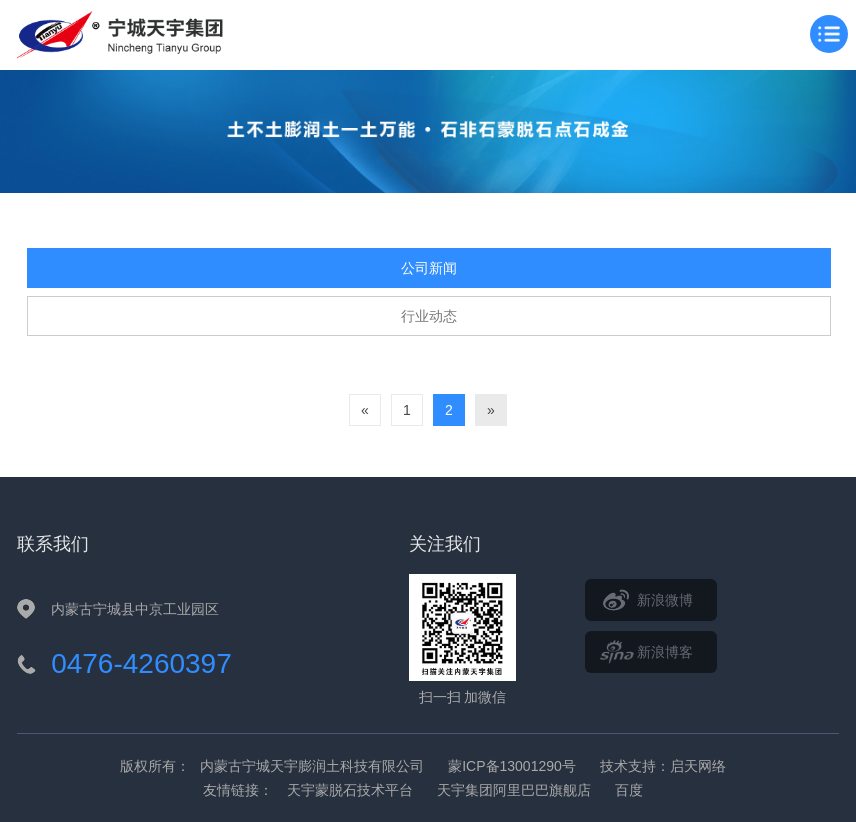  Describe the element at coordinates (350, 790) in the screenshot. I see `天宇蒙脱石技术平台` at that location.